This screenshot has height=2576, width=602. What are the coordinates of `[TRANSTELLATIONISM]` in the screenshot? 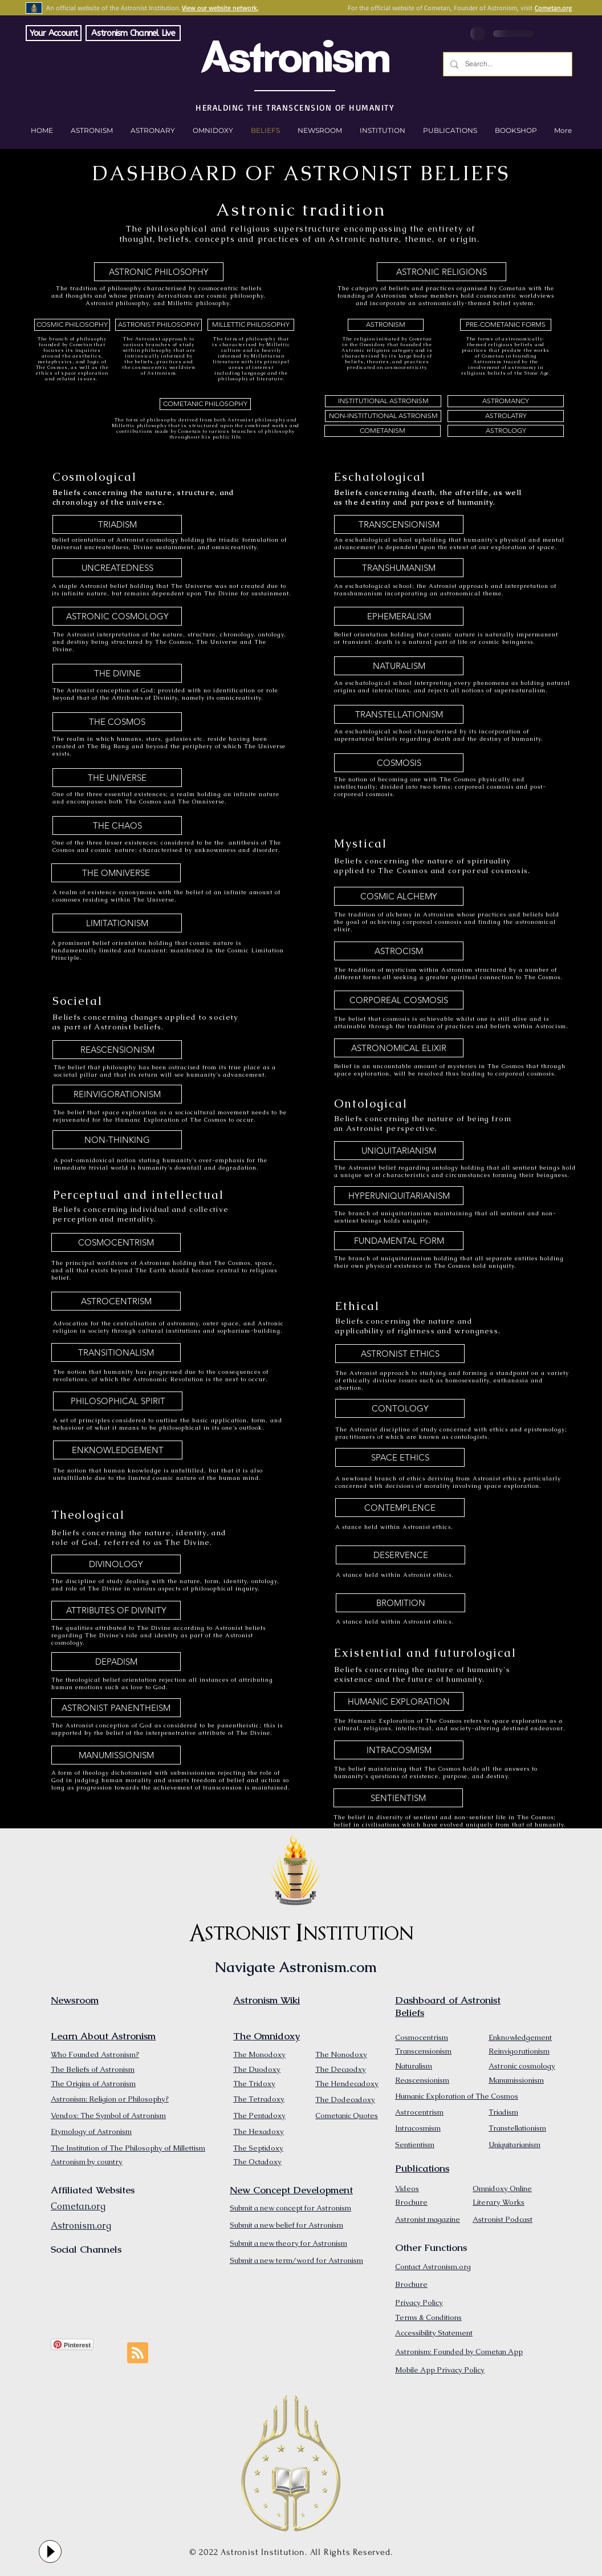 It's located at (398, 714).